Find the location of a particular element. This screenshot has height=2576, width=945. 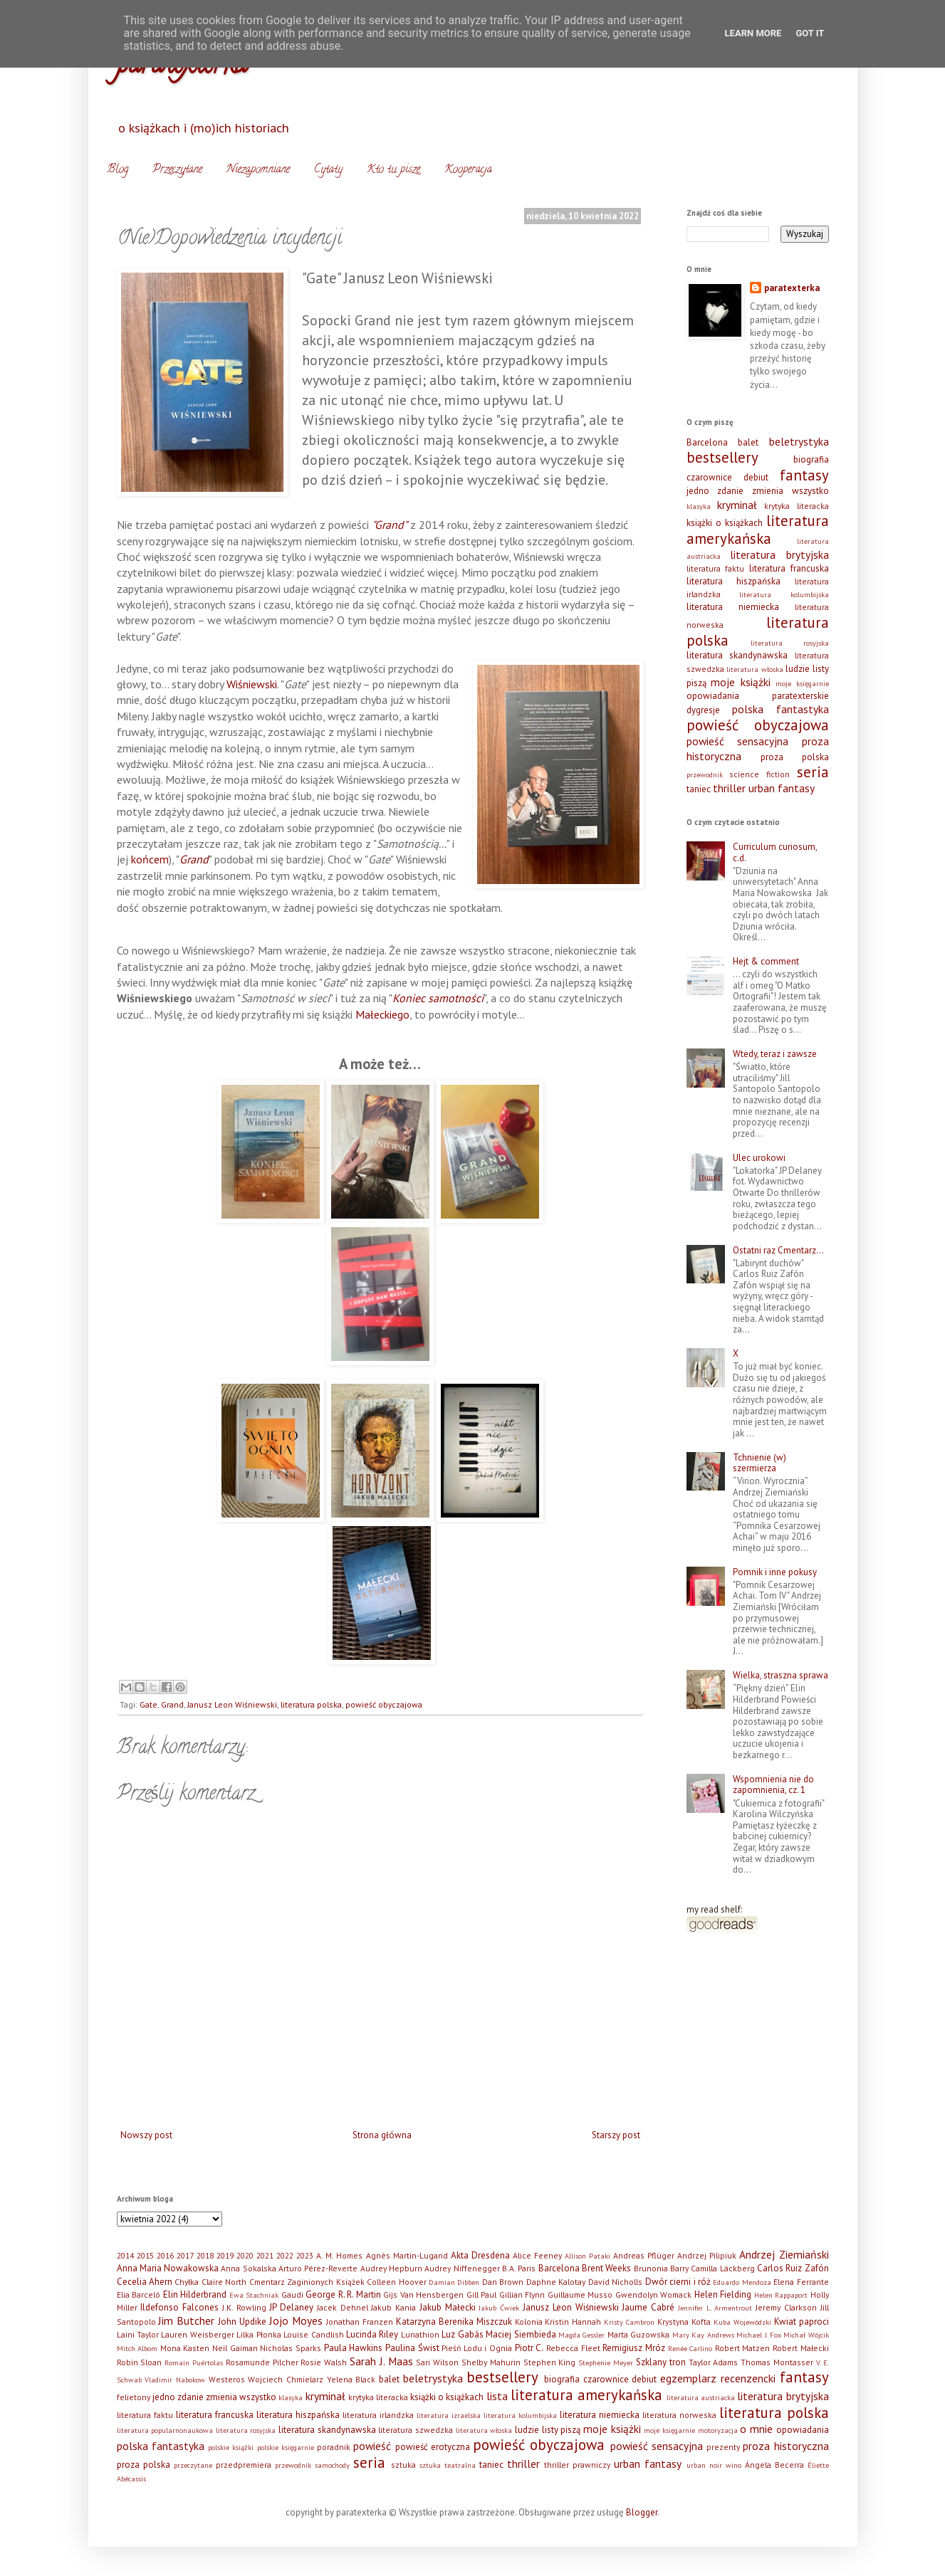

Kuba Wojewódzki is located at coordinates (742, 2322).